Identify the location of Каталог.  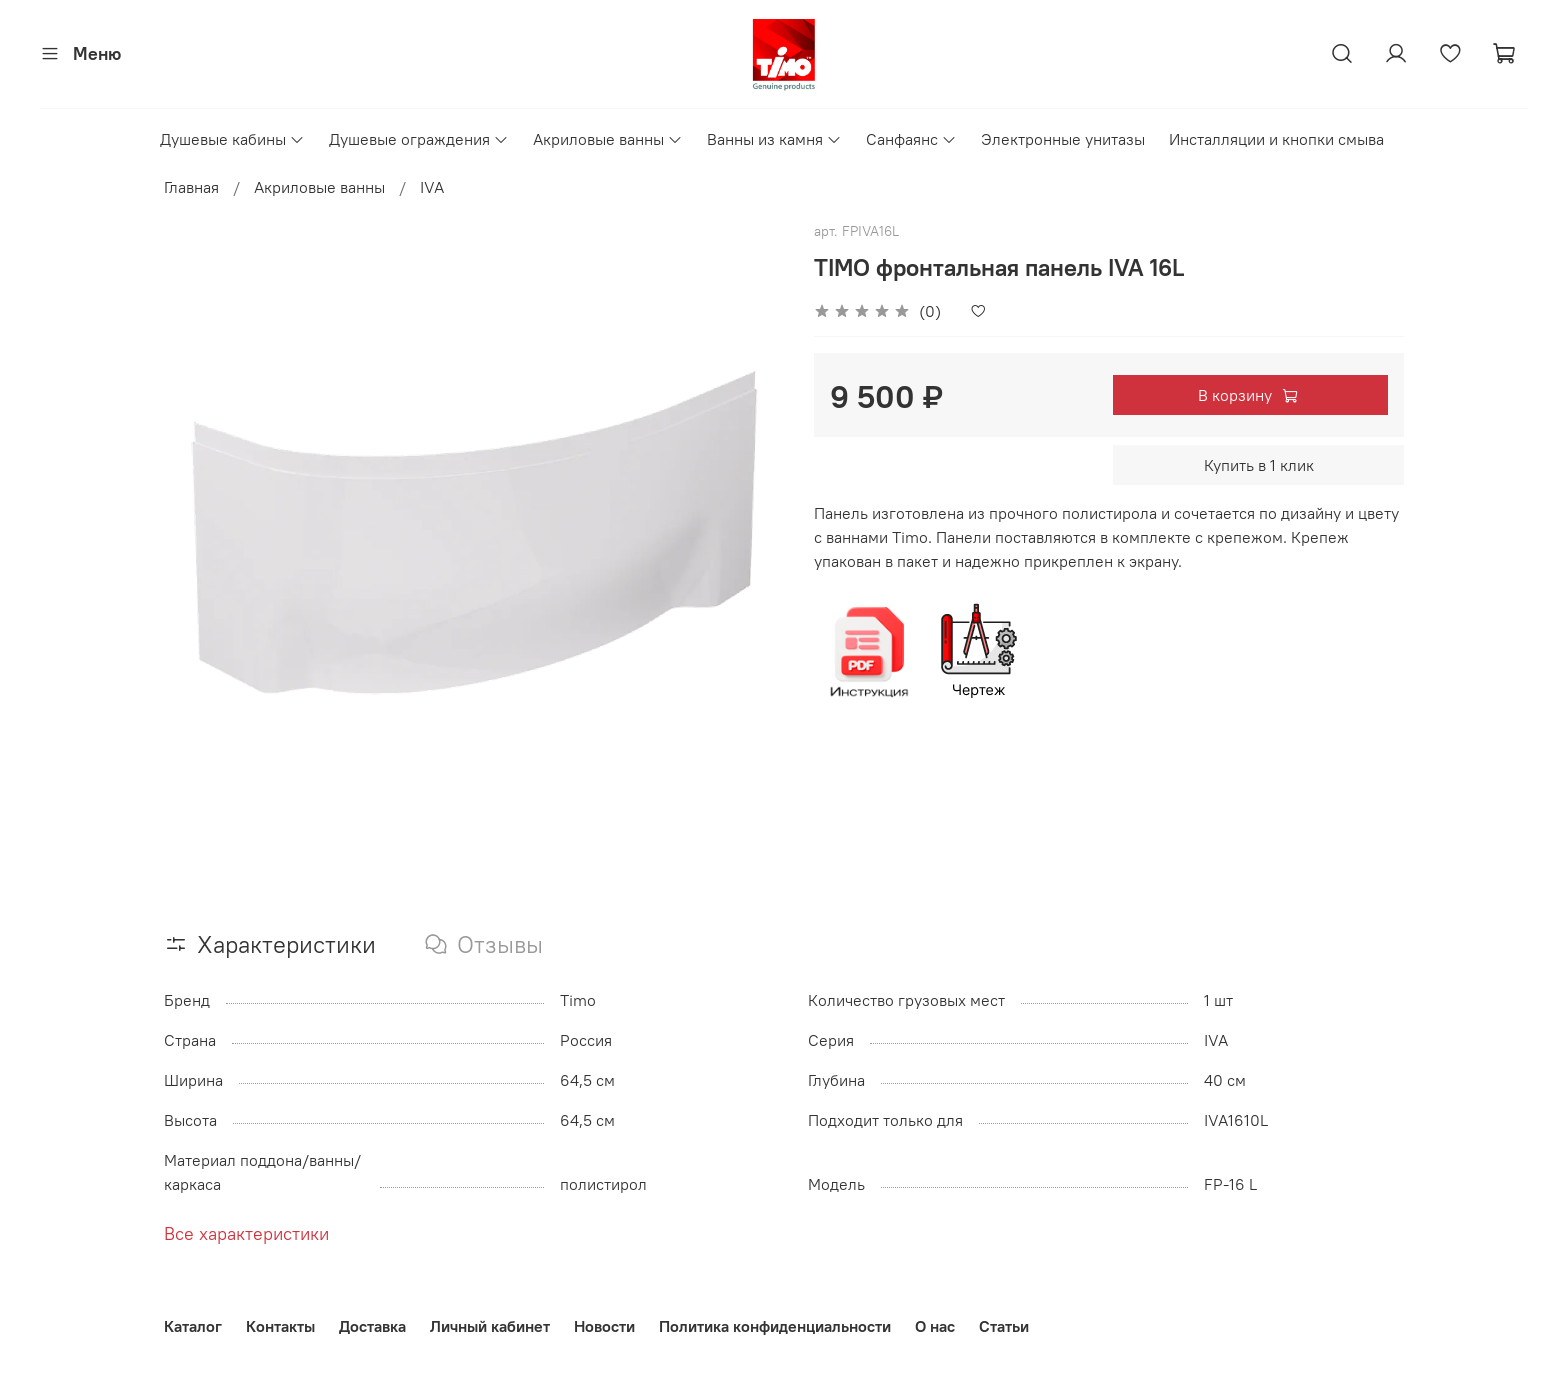
(193, 1326).